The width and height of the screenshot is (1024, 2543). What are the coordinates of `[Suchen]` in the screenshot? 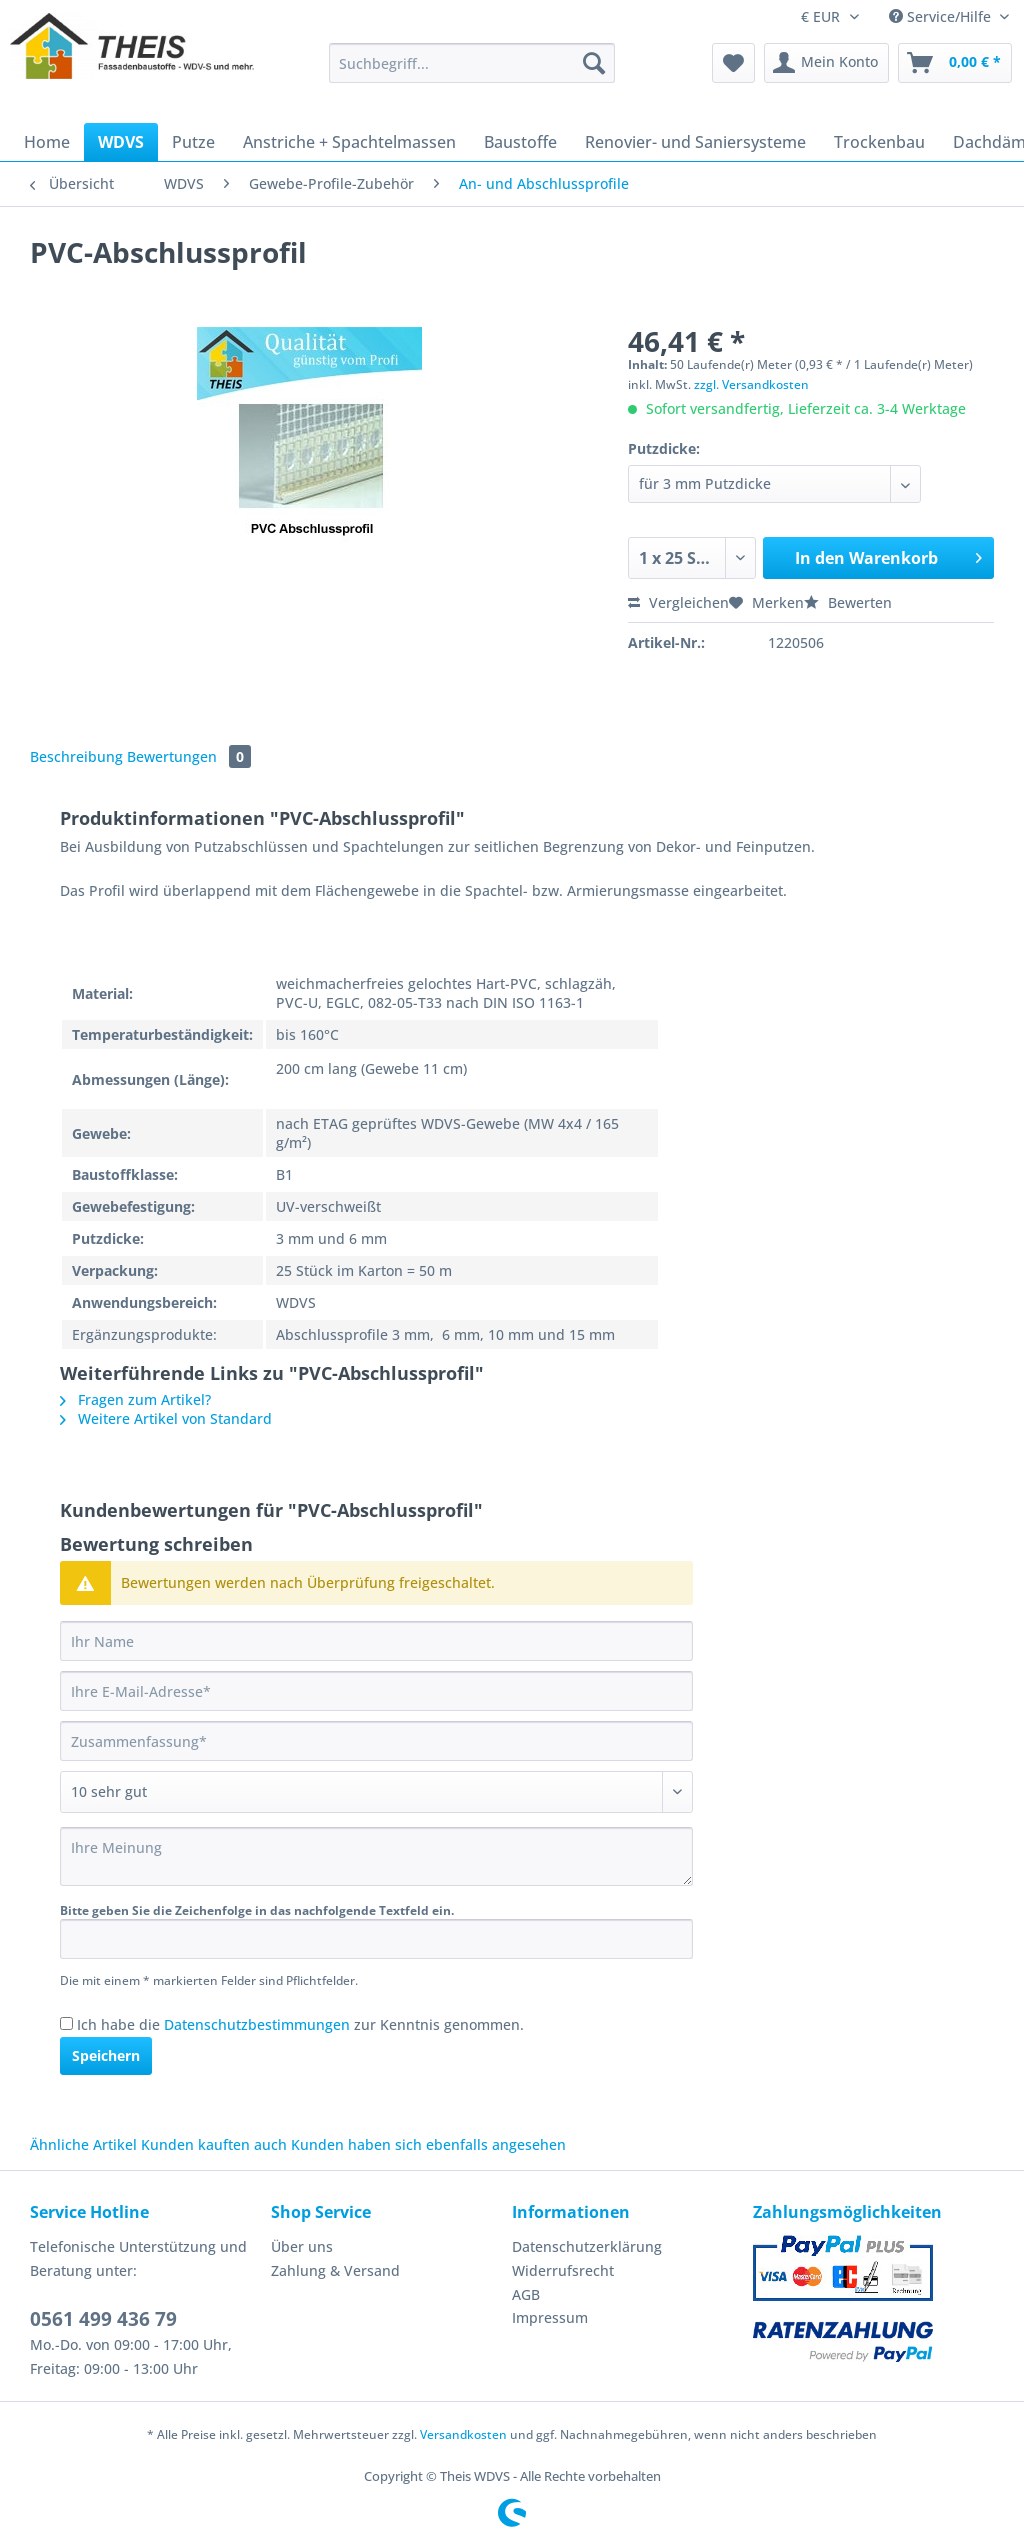 It's located at (594, 63).